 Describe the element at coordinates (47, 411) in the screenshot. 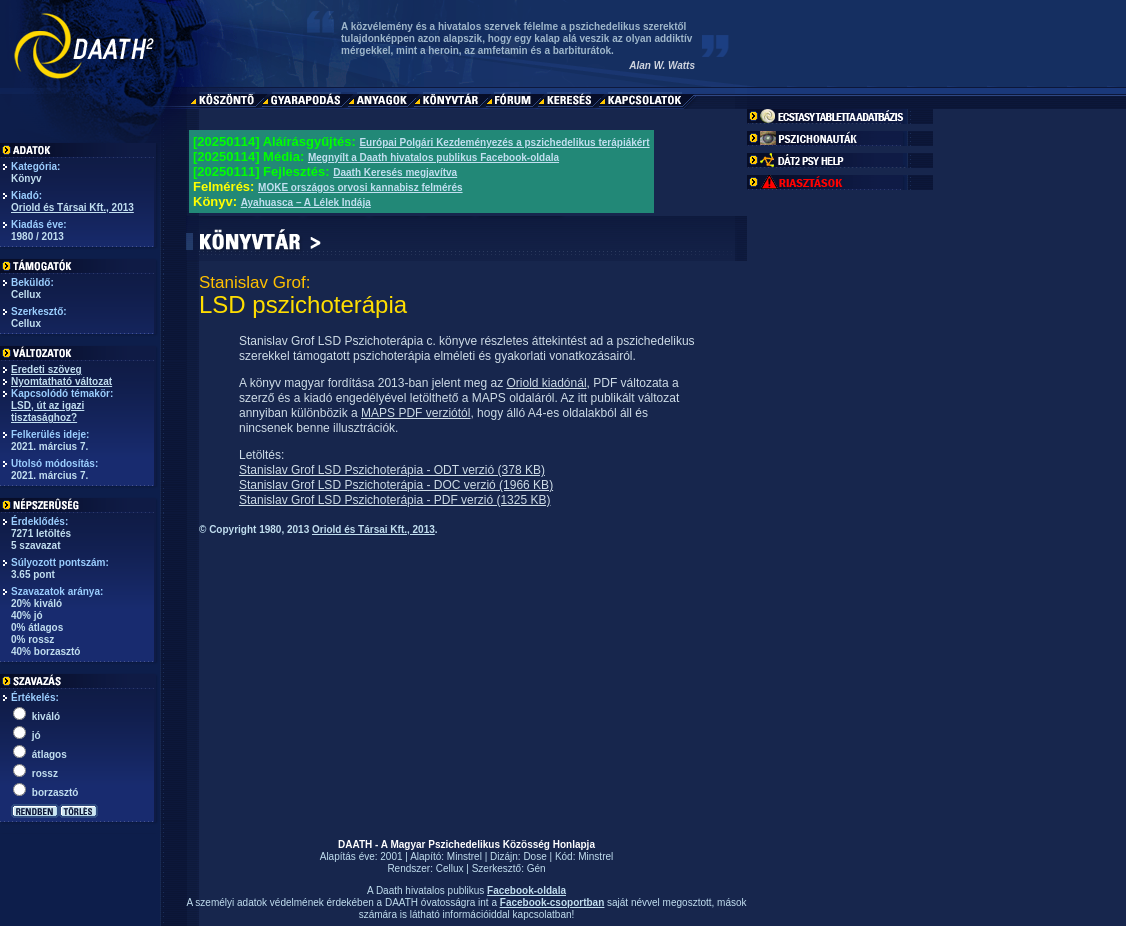

I see `LSD, út az igazi tisztasághoz?` at that location.